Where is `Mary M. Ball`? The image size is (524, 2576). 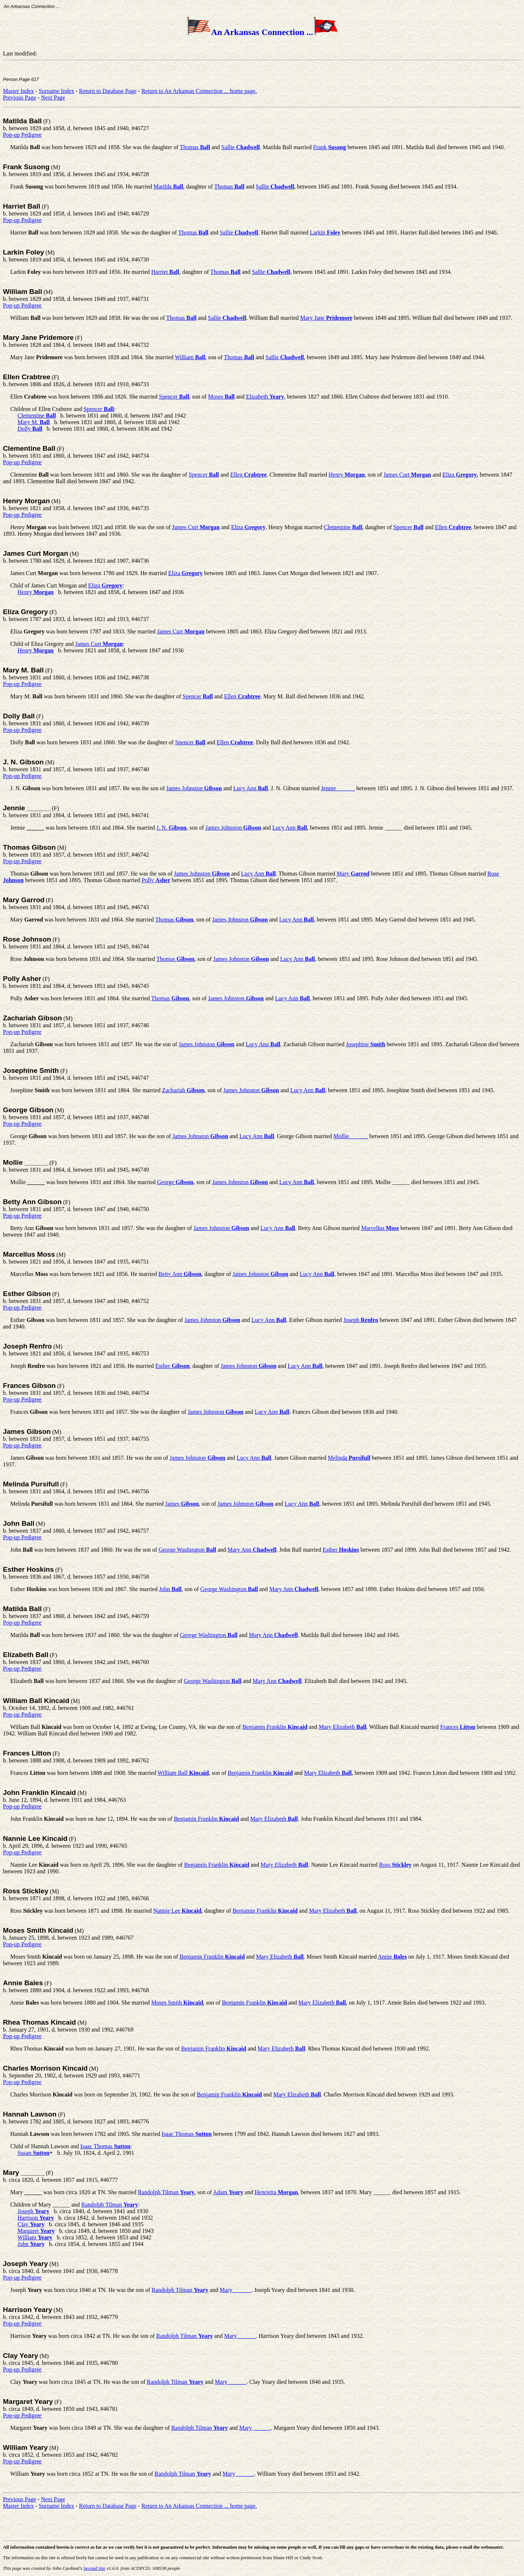
Mary M. Ball is located at coordinates (23, 670).